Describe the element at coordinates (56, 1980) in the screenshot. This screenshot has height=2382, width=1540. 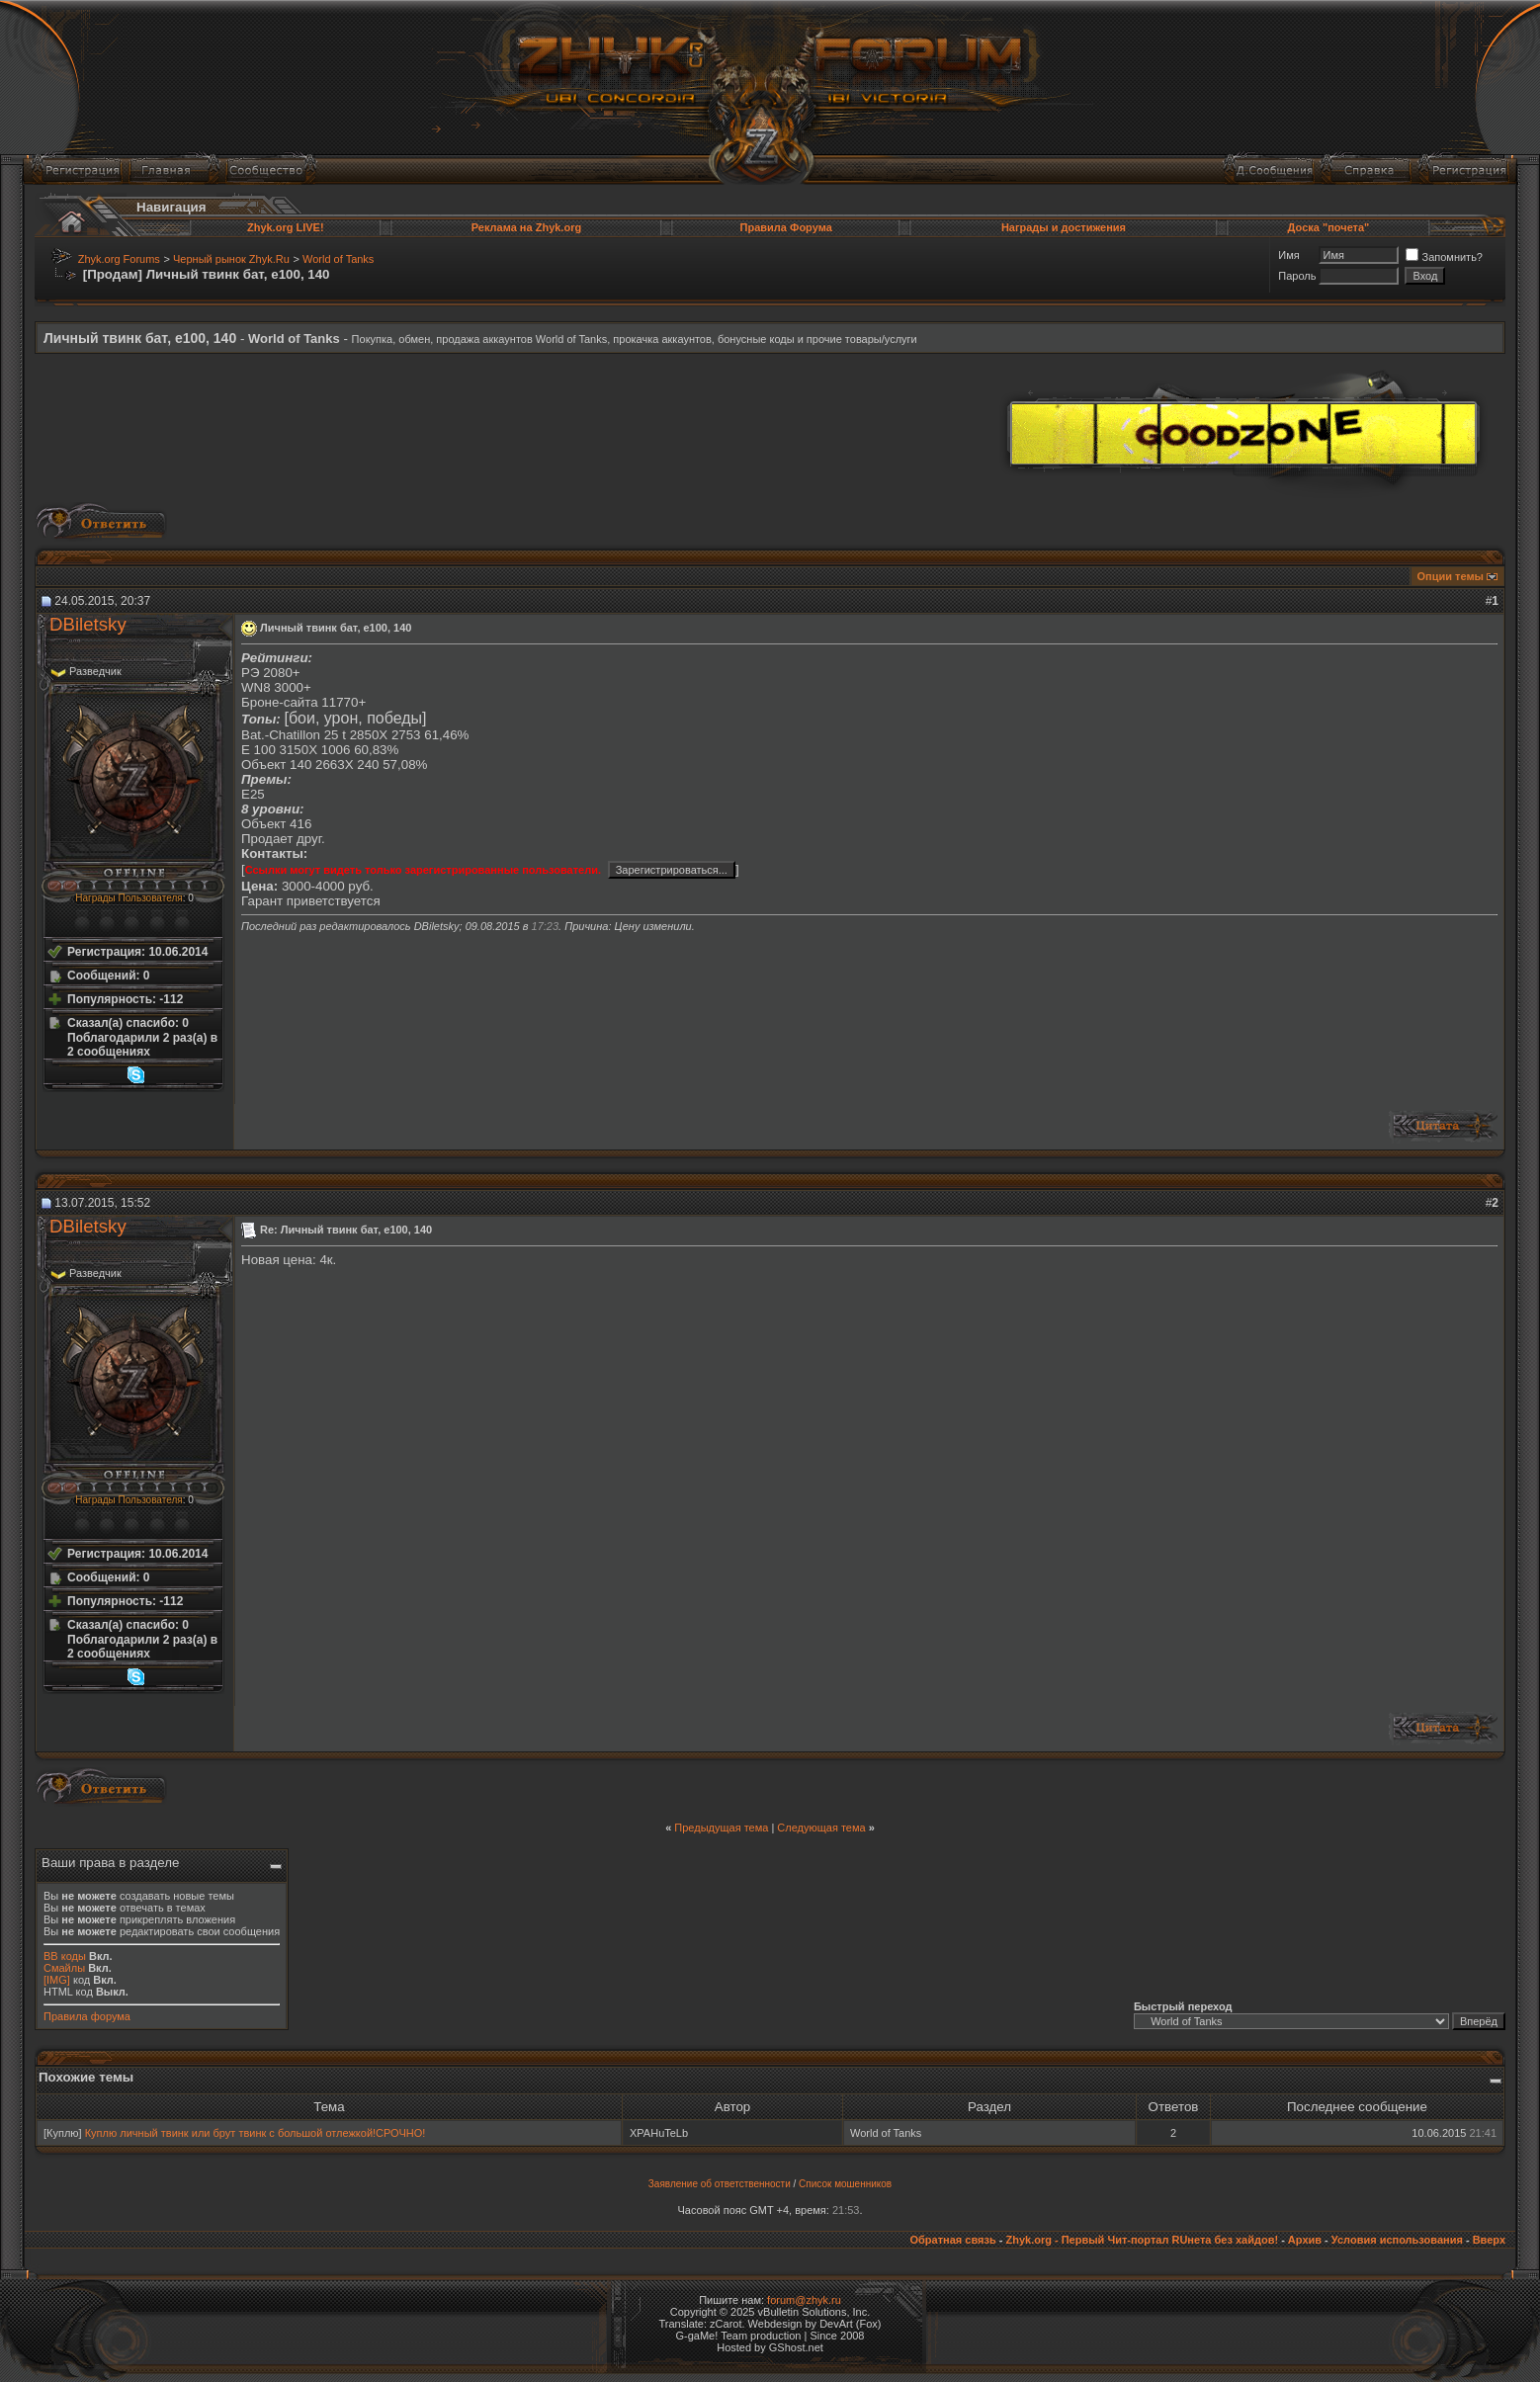
I see `[IMG]` at that location.